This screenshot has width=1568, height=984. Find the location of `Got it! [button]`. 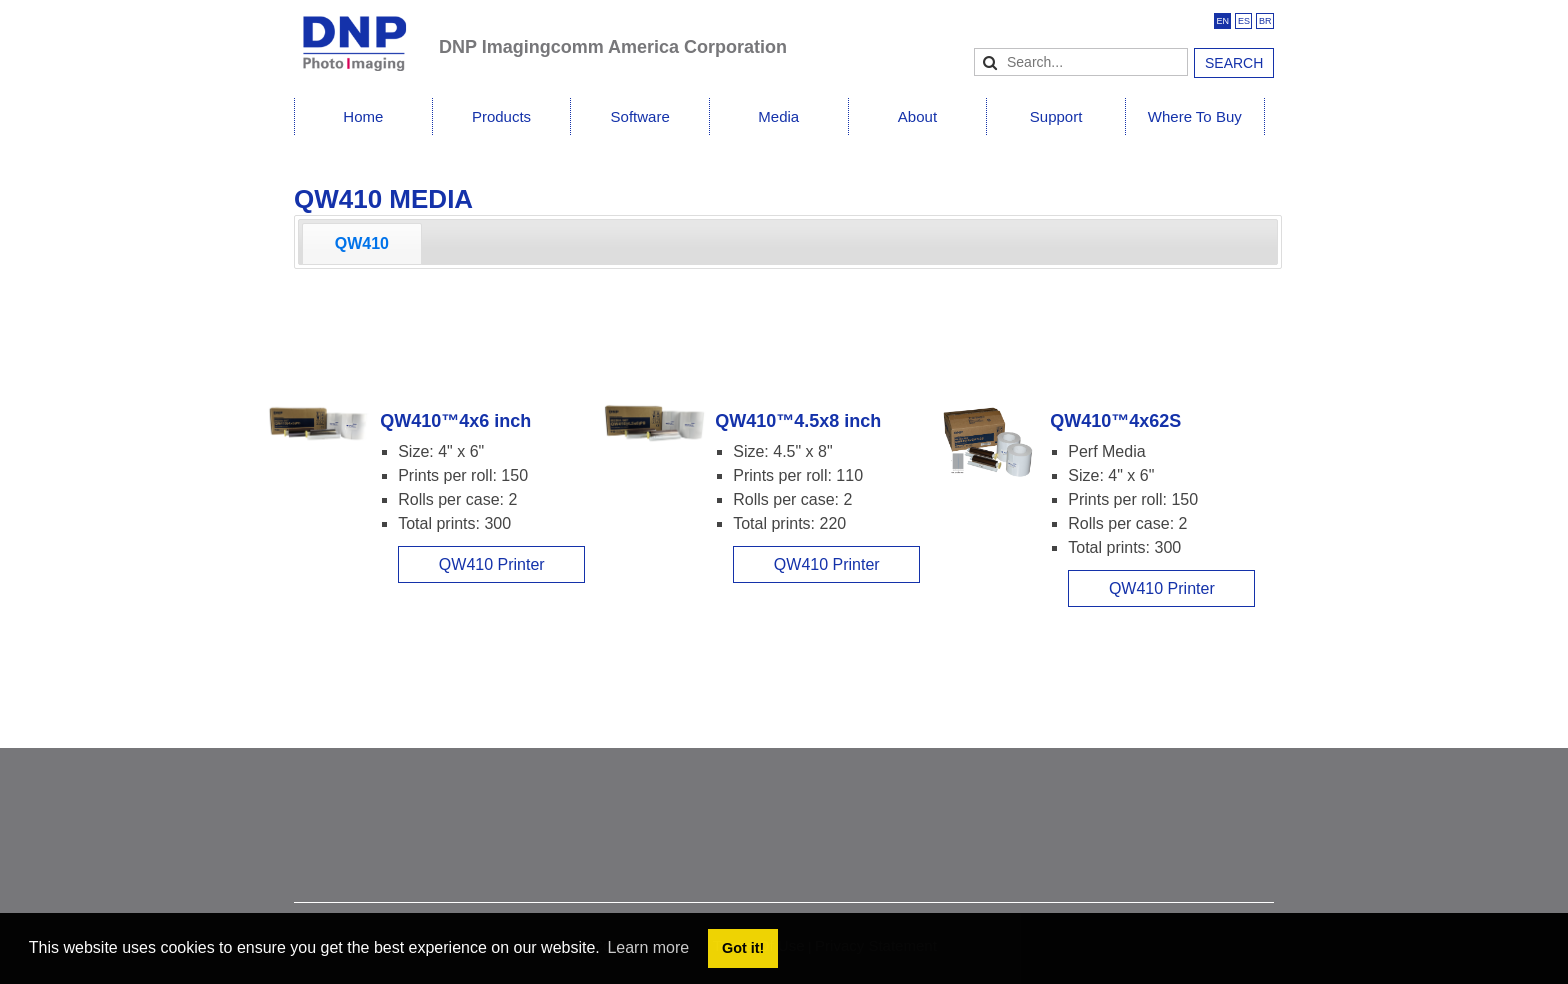

Got it! [button] is located at coordinates (743, 948).